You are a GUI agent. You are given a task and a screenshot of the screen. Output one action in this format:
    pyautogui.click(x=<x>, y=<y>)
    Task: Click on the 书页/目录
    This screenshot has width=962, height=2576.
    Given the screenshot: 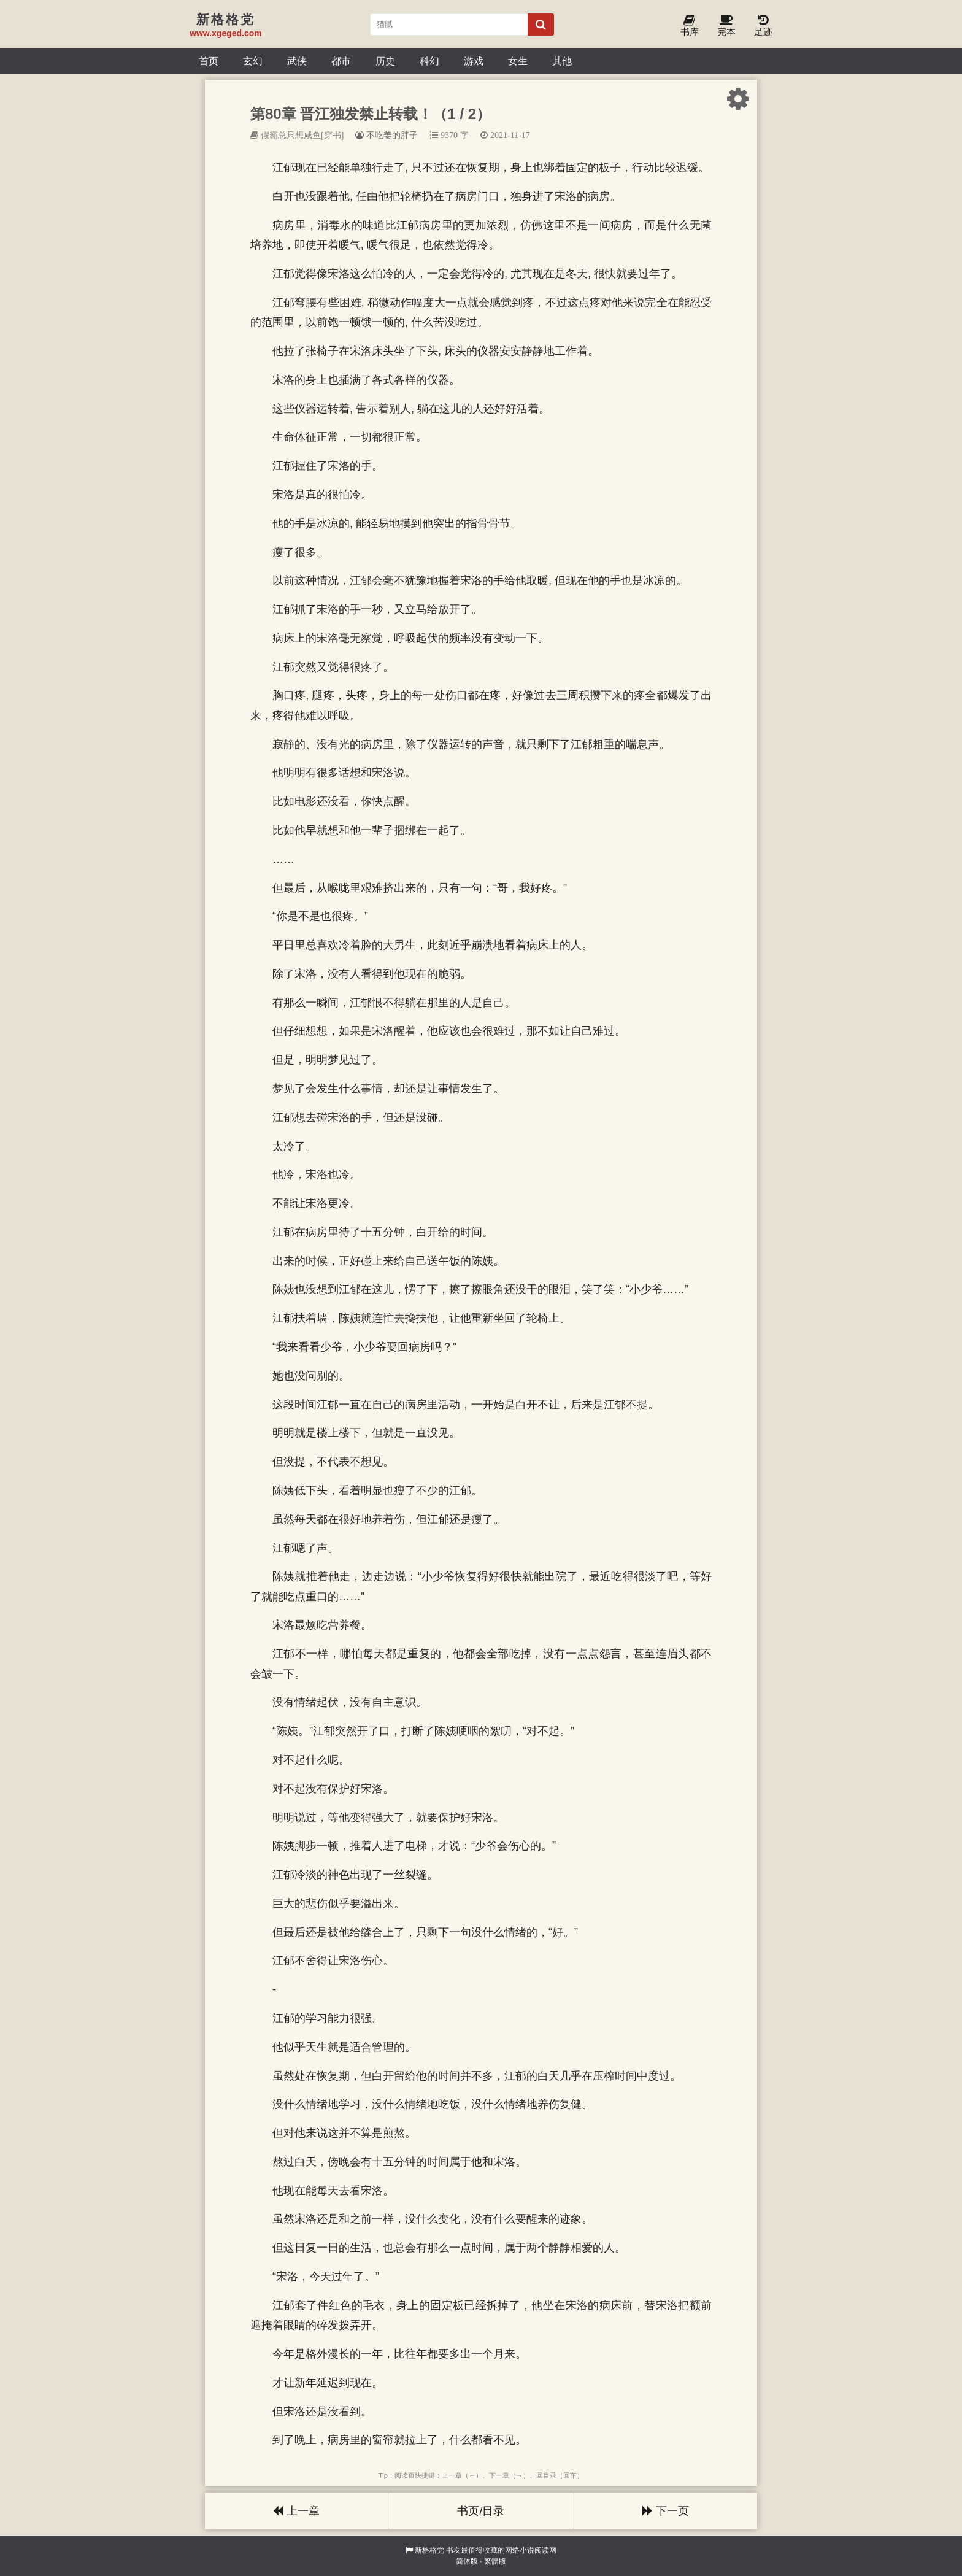 What is the action you would take?
    pyautogui.click(x=480, y=2511)
    